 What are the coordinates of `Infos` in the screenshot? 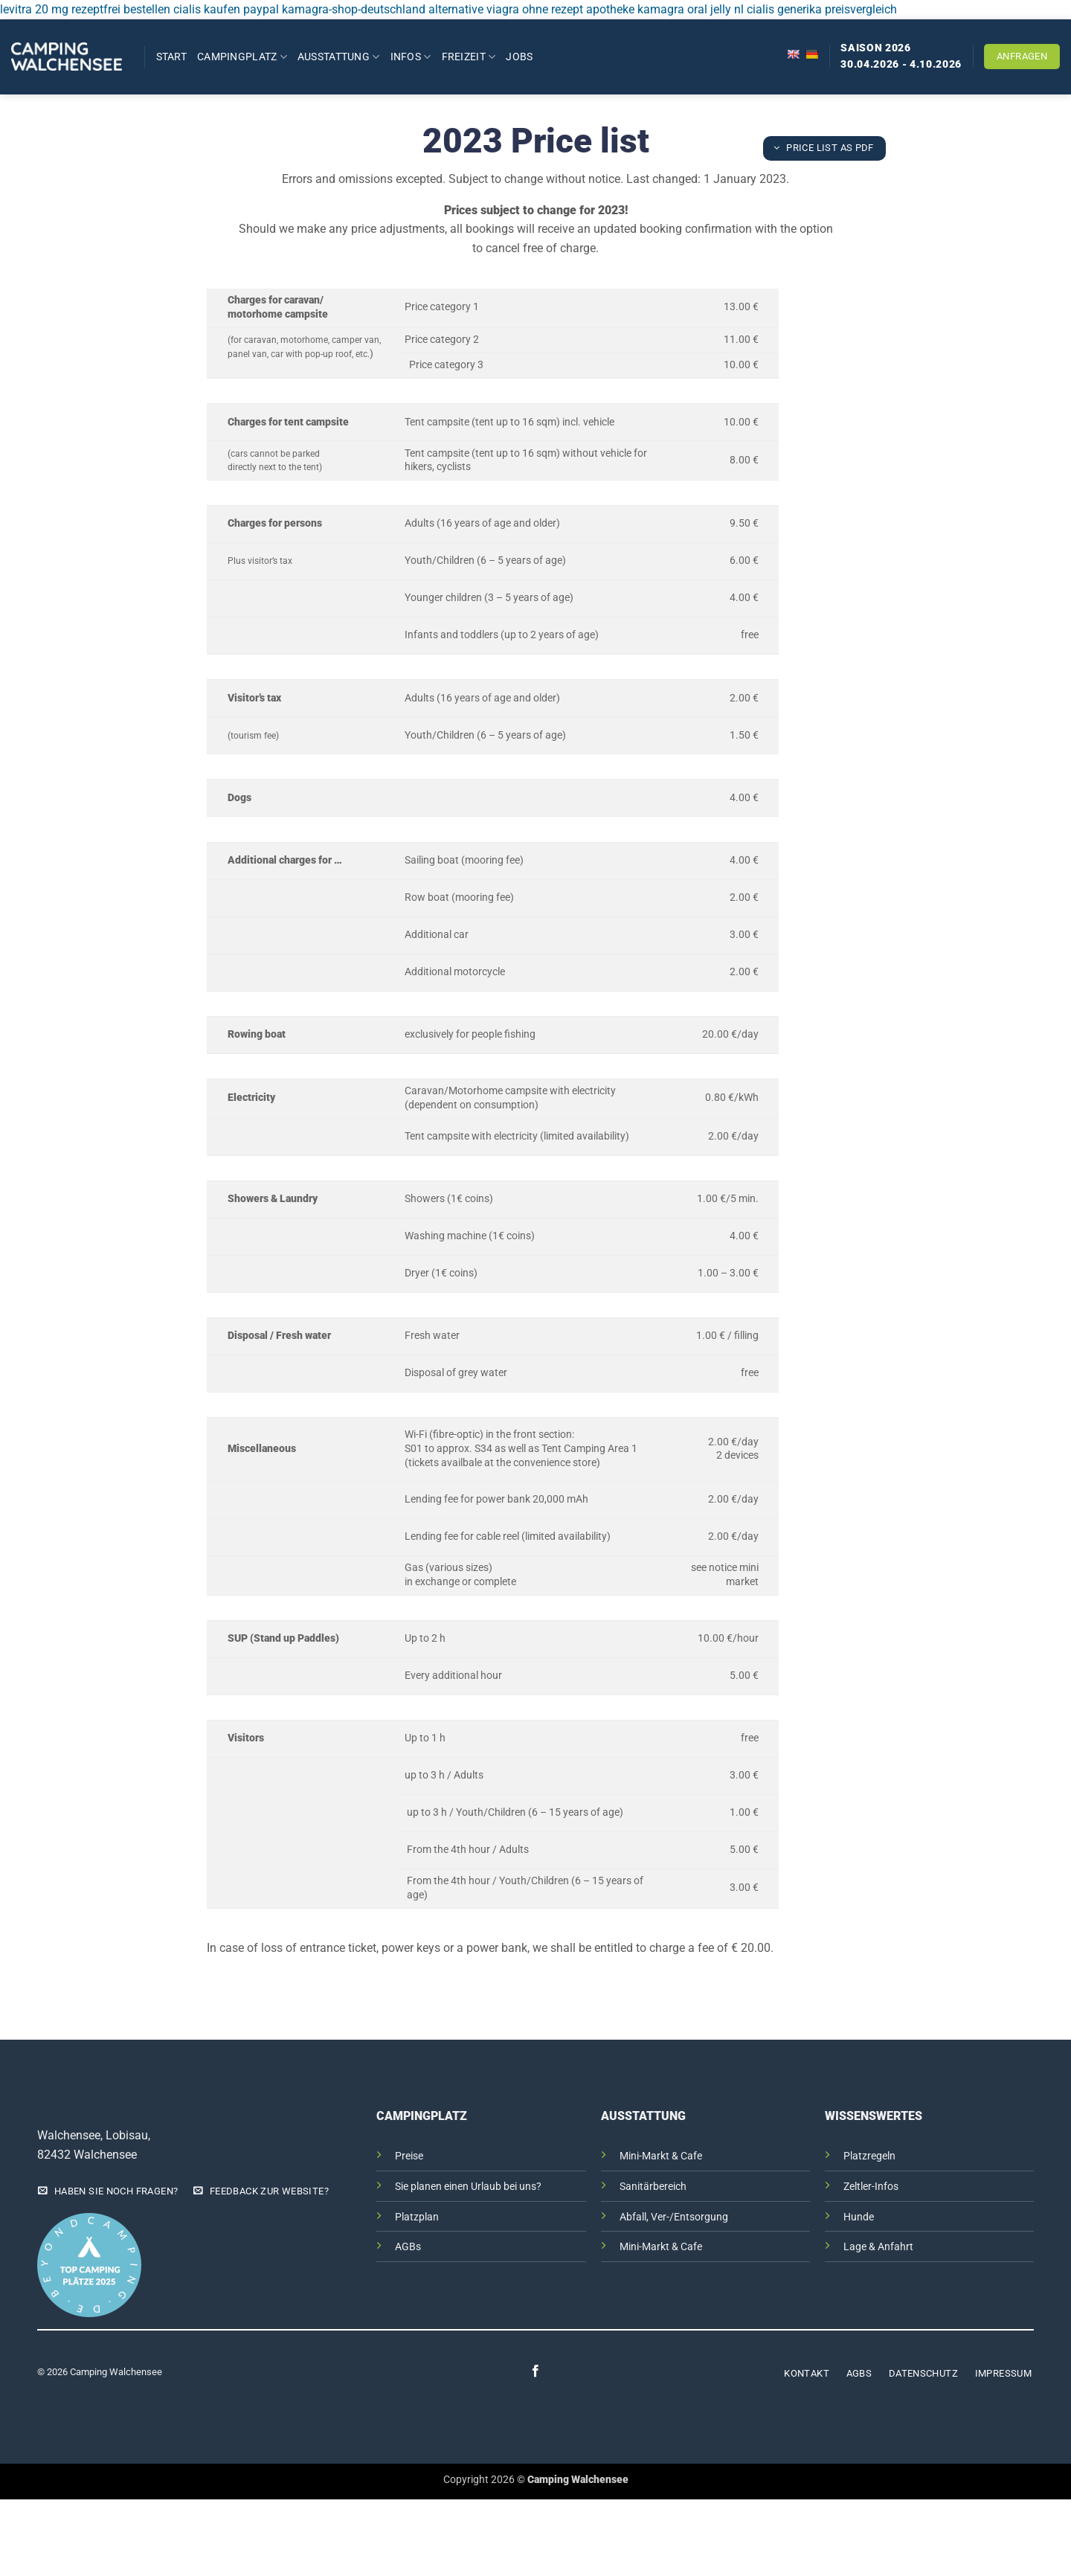 It's located at (410, 57).